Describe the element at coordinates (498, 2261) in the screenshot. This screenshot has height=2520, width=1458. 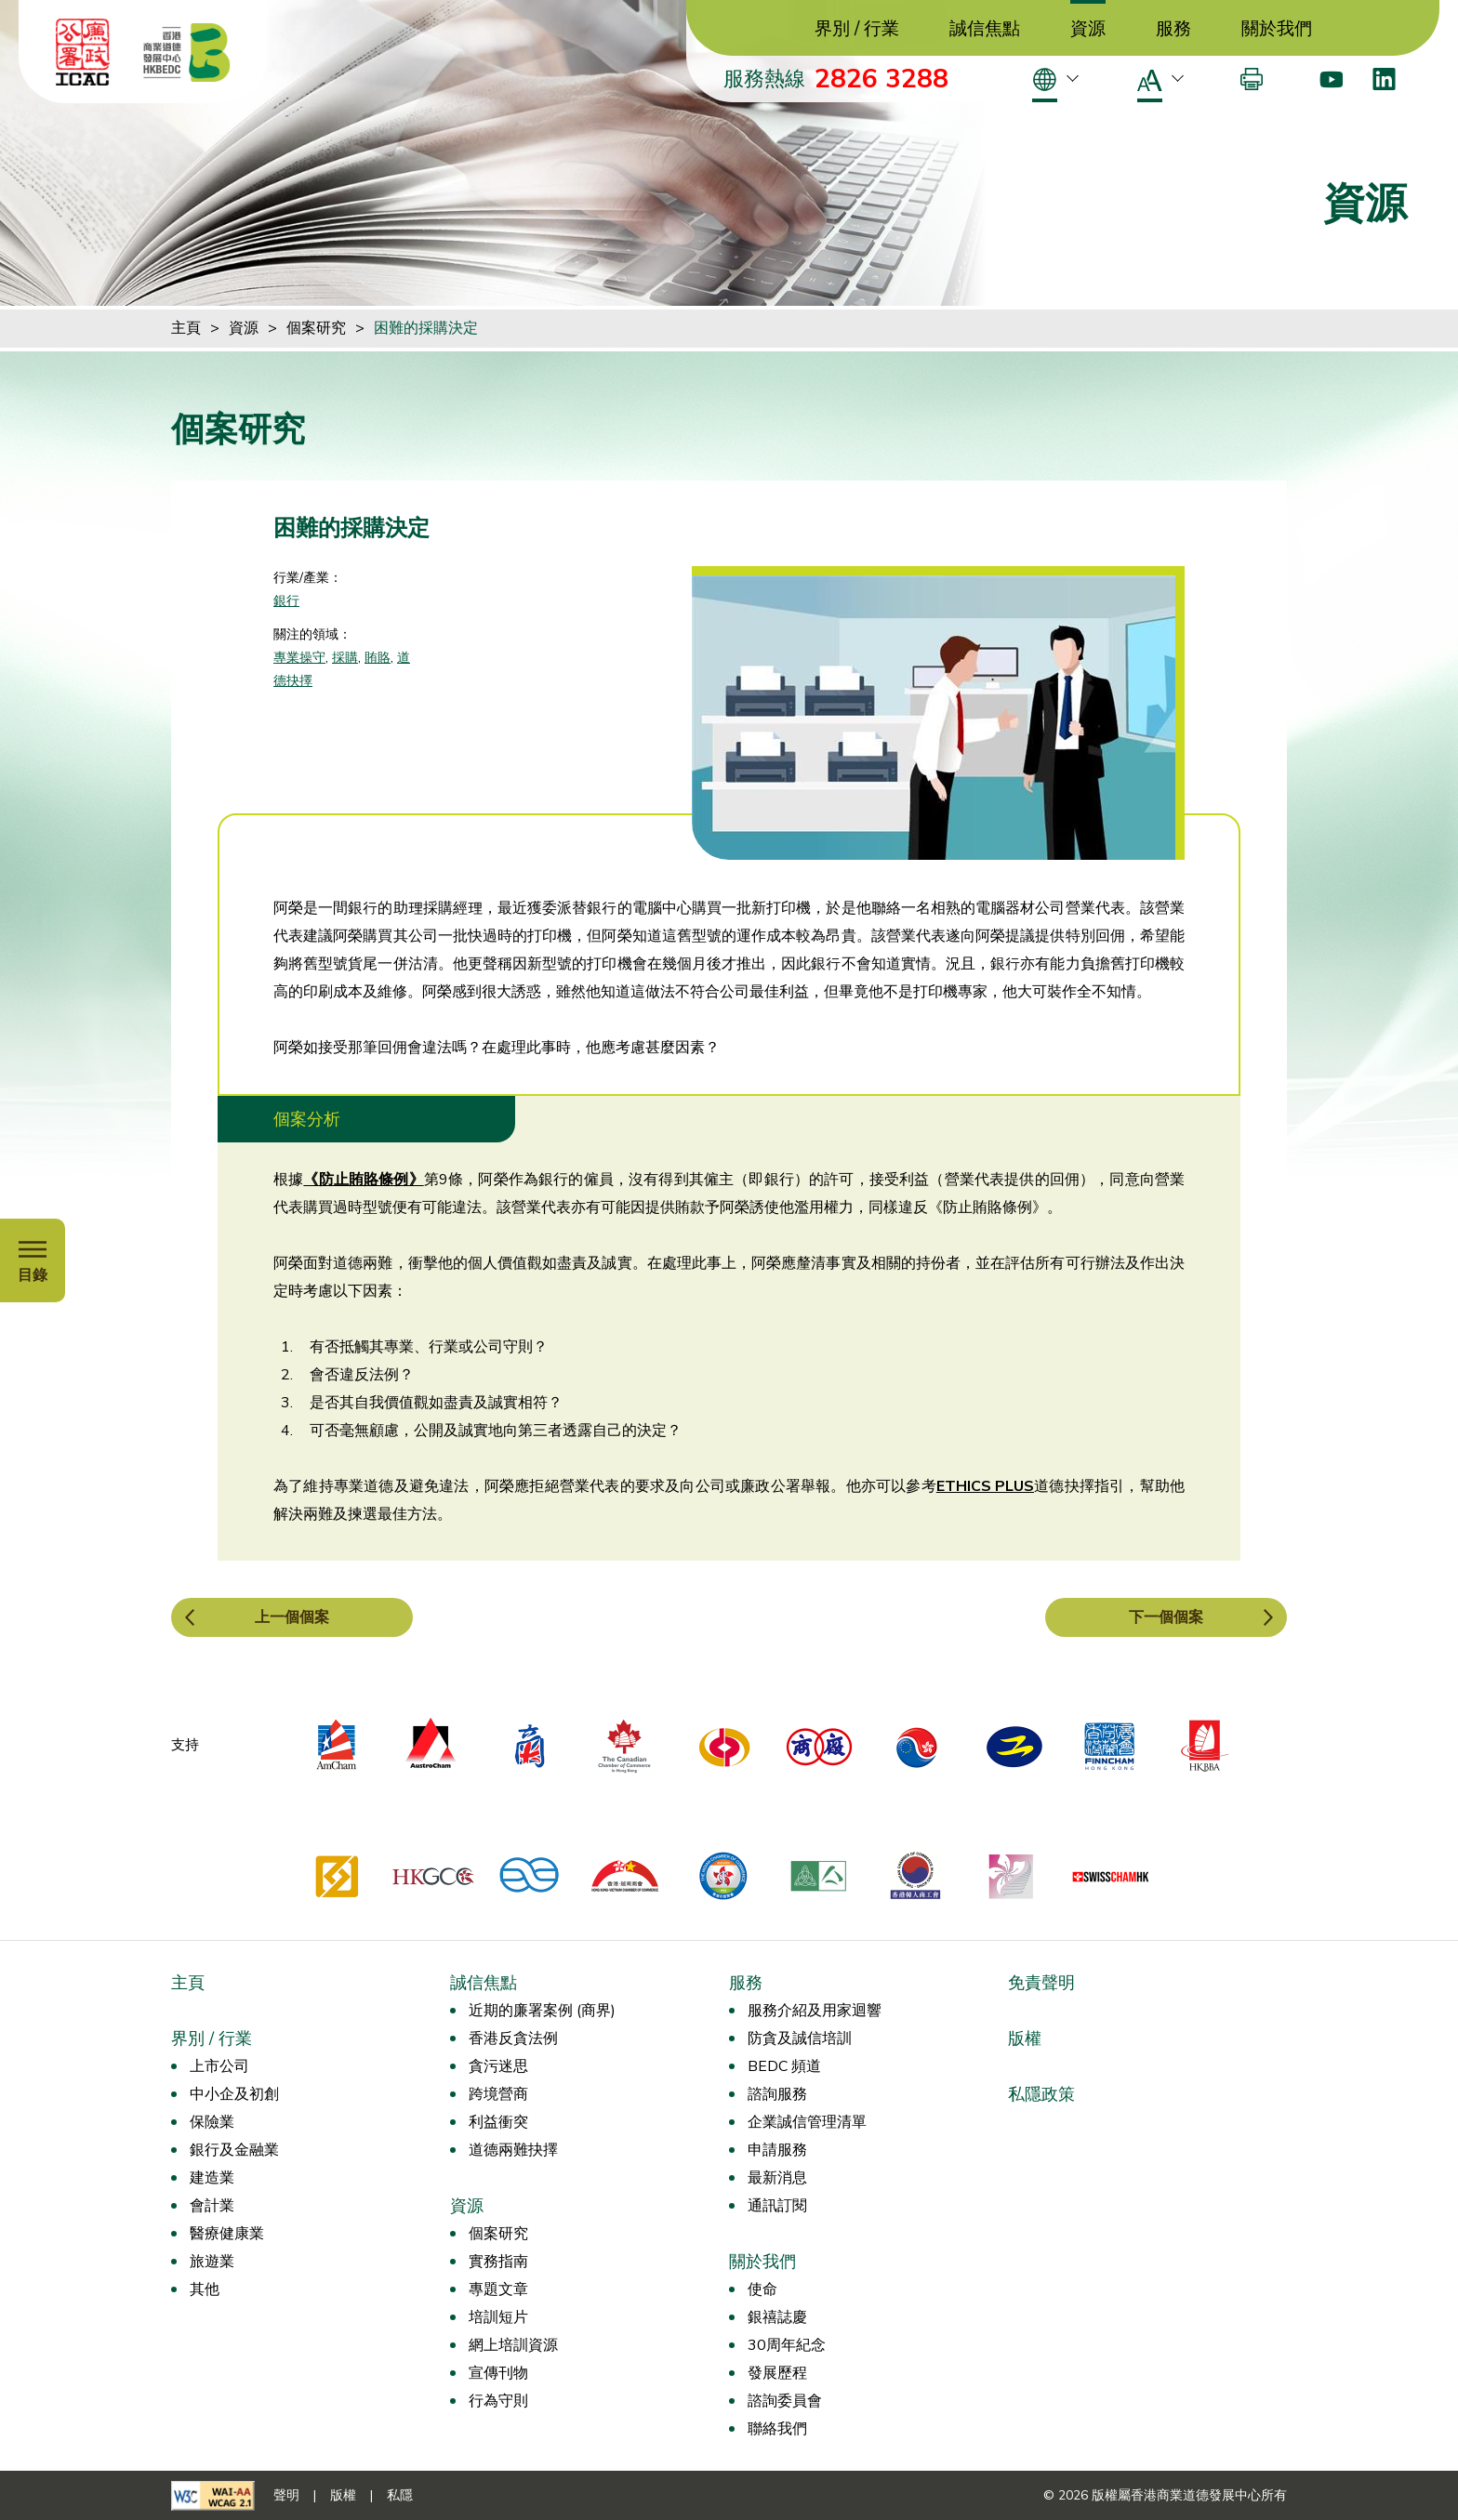
I see `實務指南` at that location.